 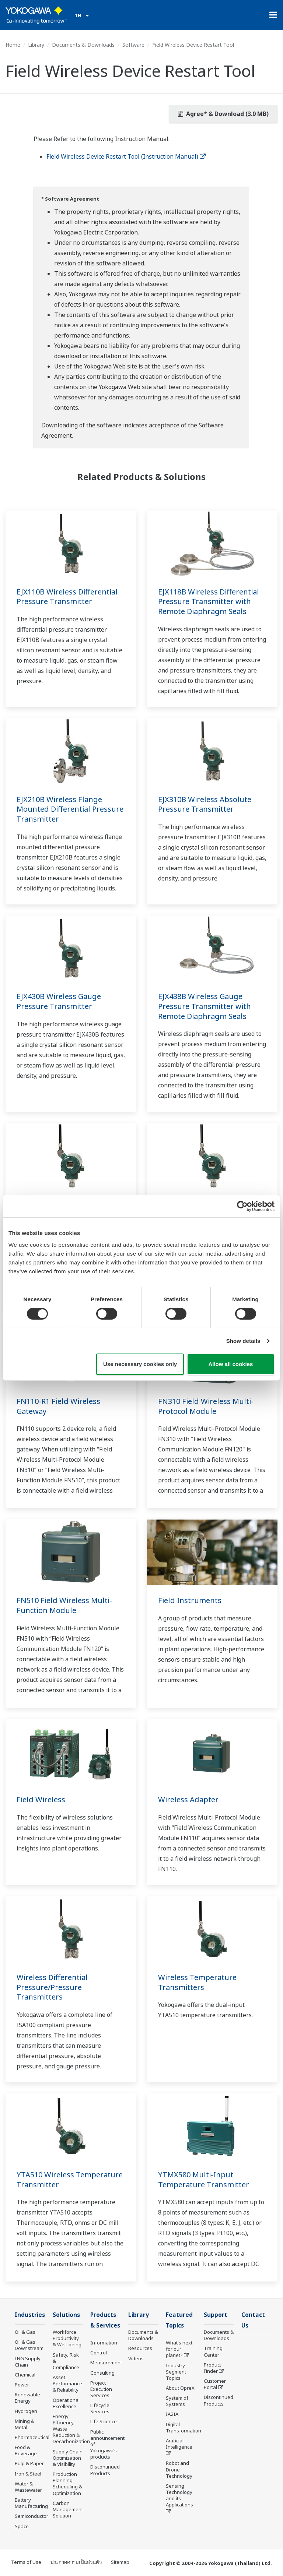 I want to click on Customer Portal, so click(x=215, y=2384).